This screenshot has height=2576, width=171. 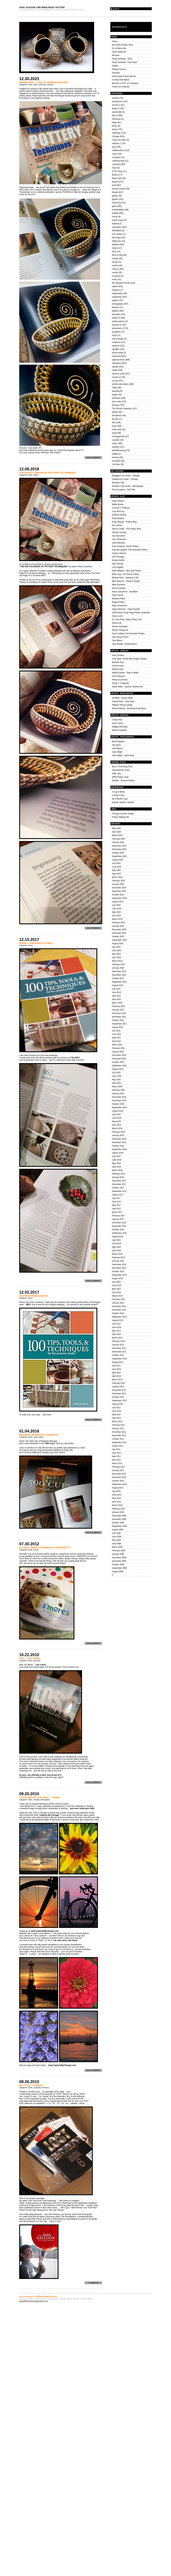 I want to click on September 2010, so click(x=119, y=1484).